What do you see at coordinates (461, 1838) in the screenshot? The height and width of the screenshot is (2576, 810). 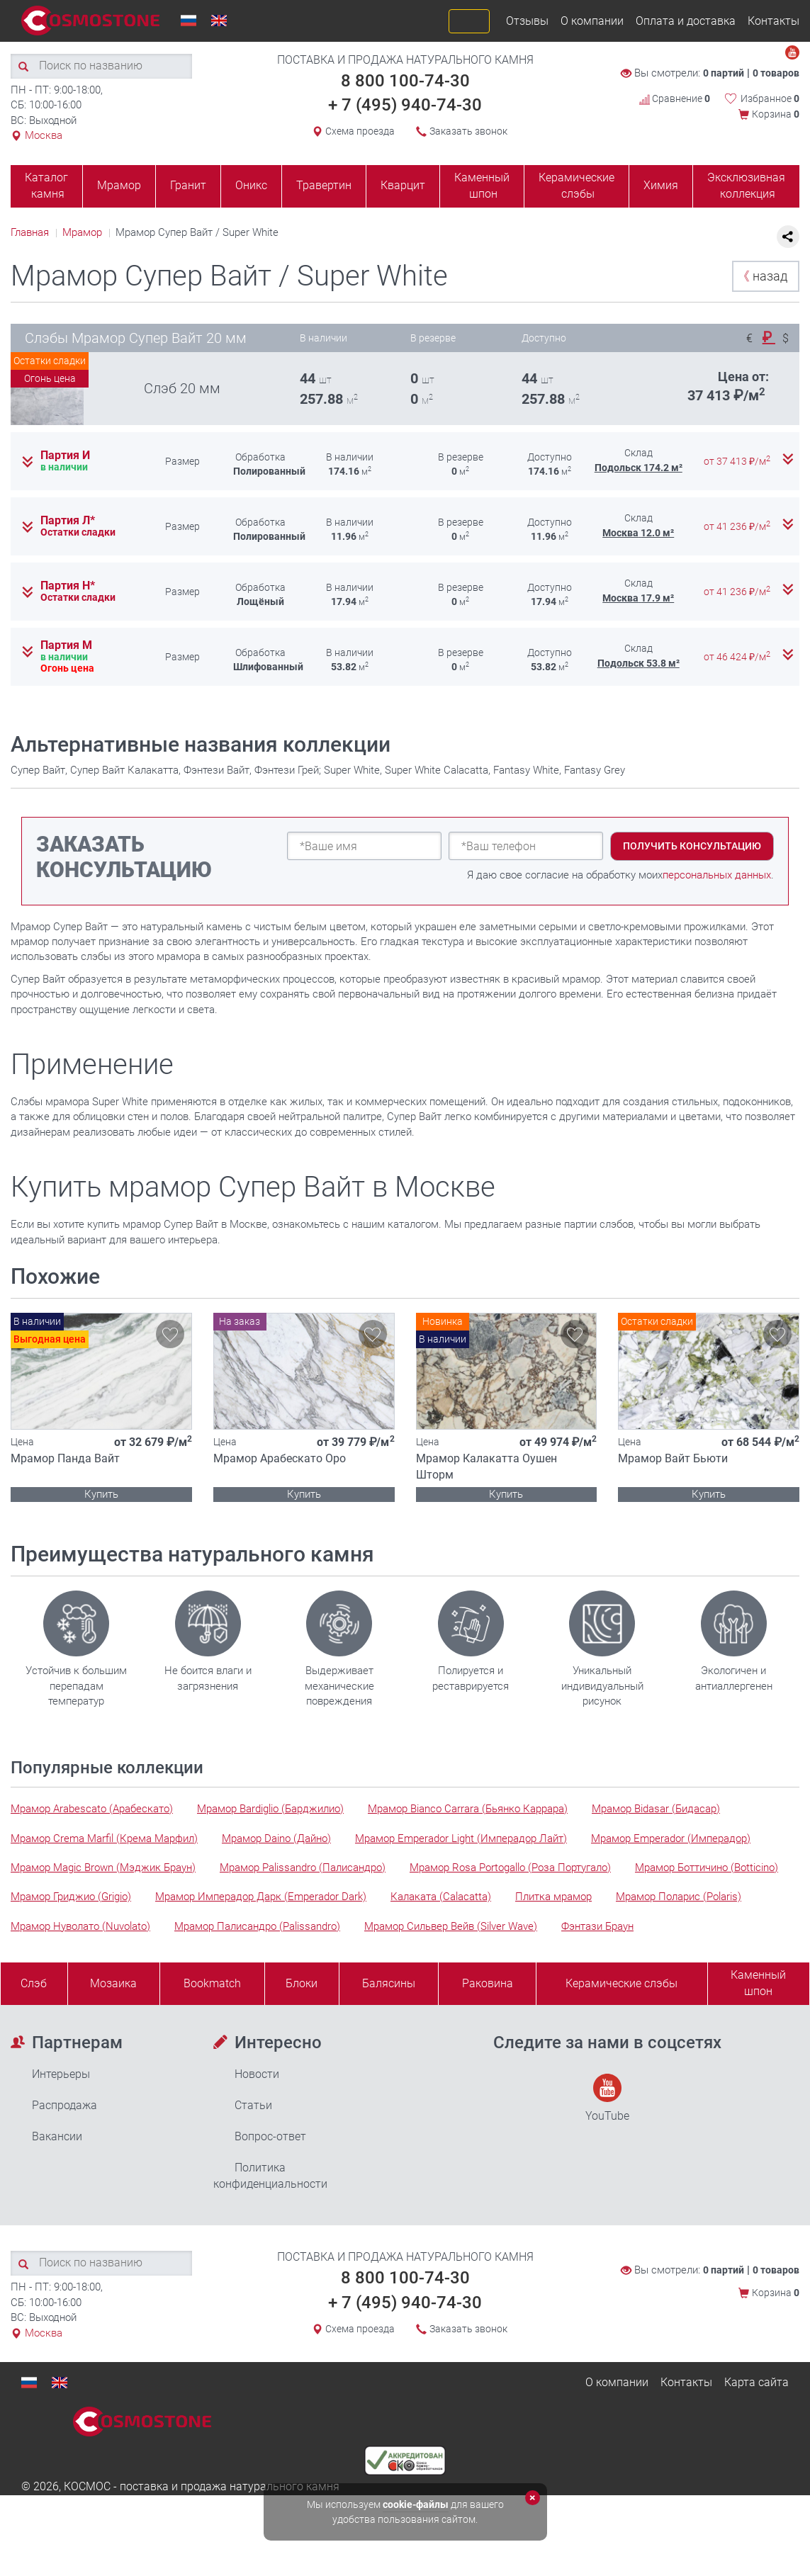 I see `Мрамор Emperador Light (Имперадор Лайт)` at bounding box center [461, 1838].